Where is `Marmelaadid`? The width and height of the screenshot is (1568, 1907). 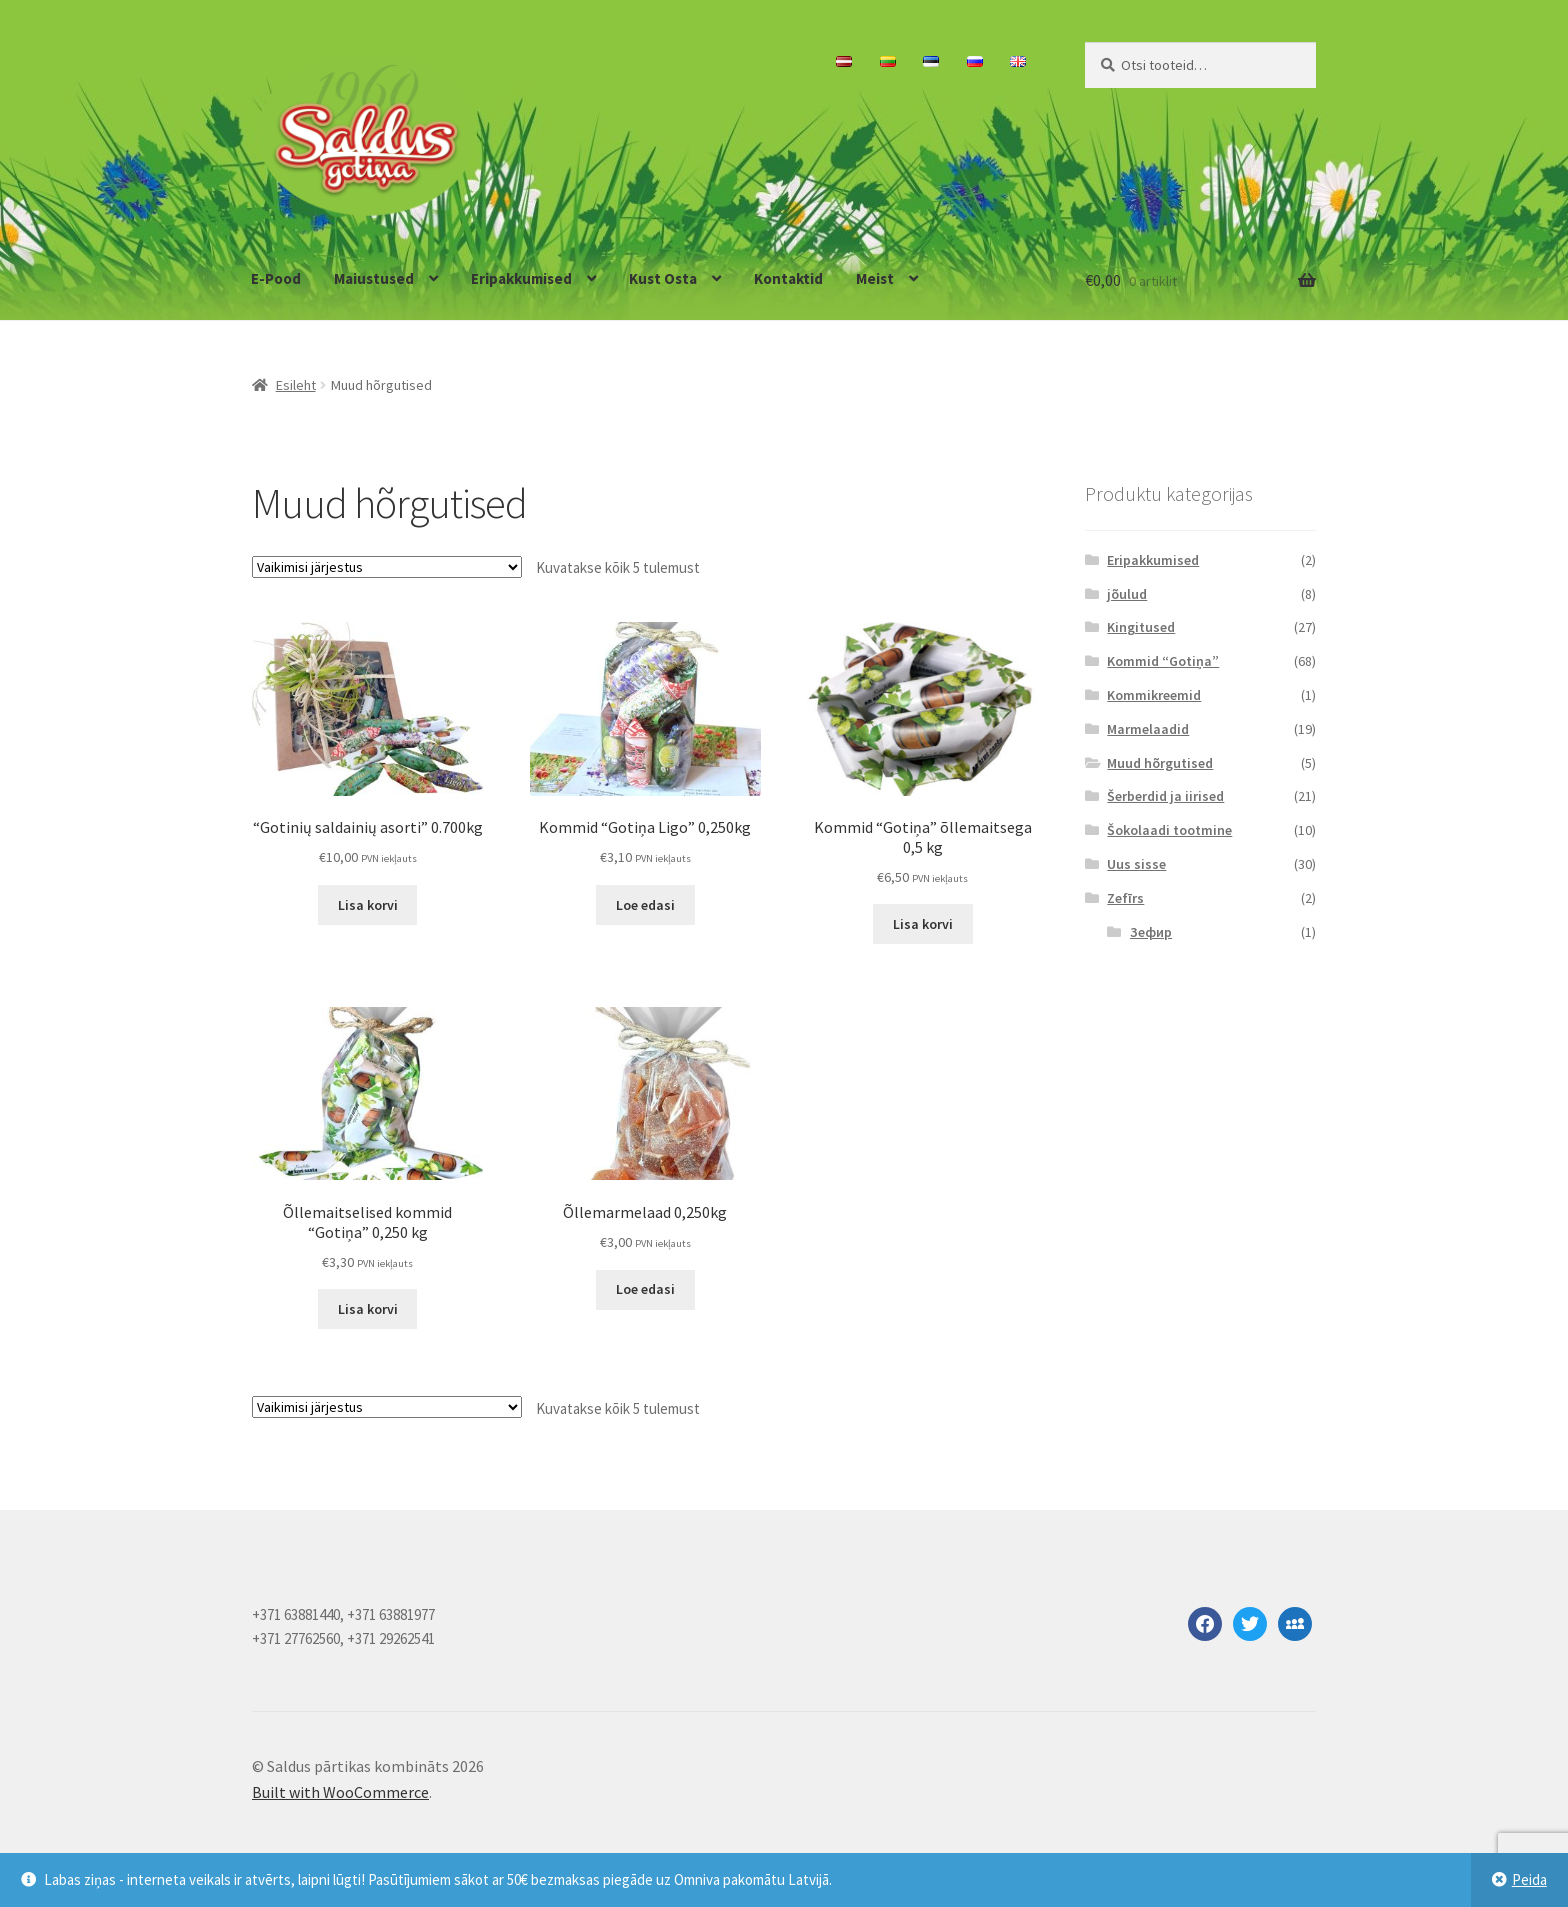
Marmelaadid is located at coordinates (1148, 729).